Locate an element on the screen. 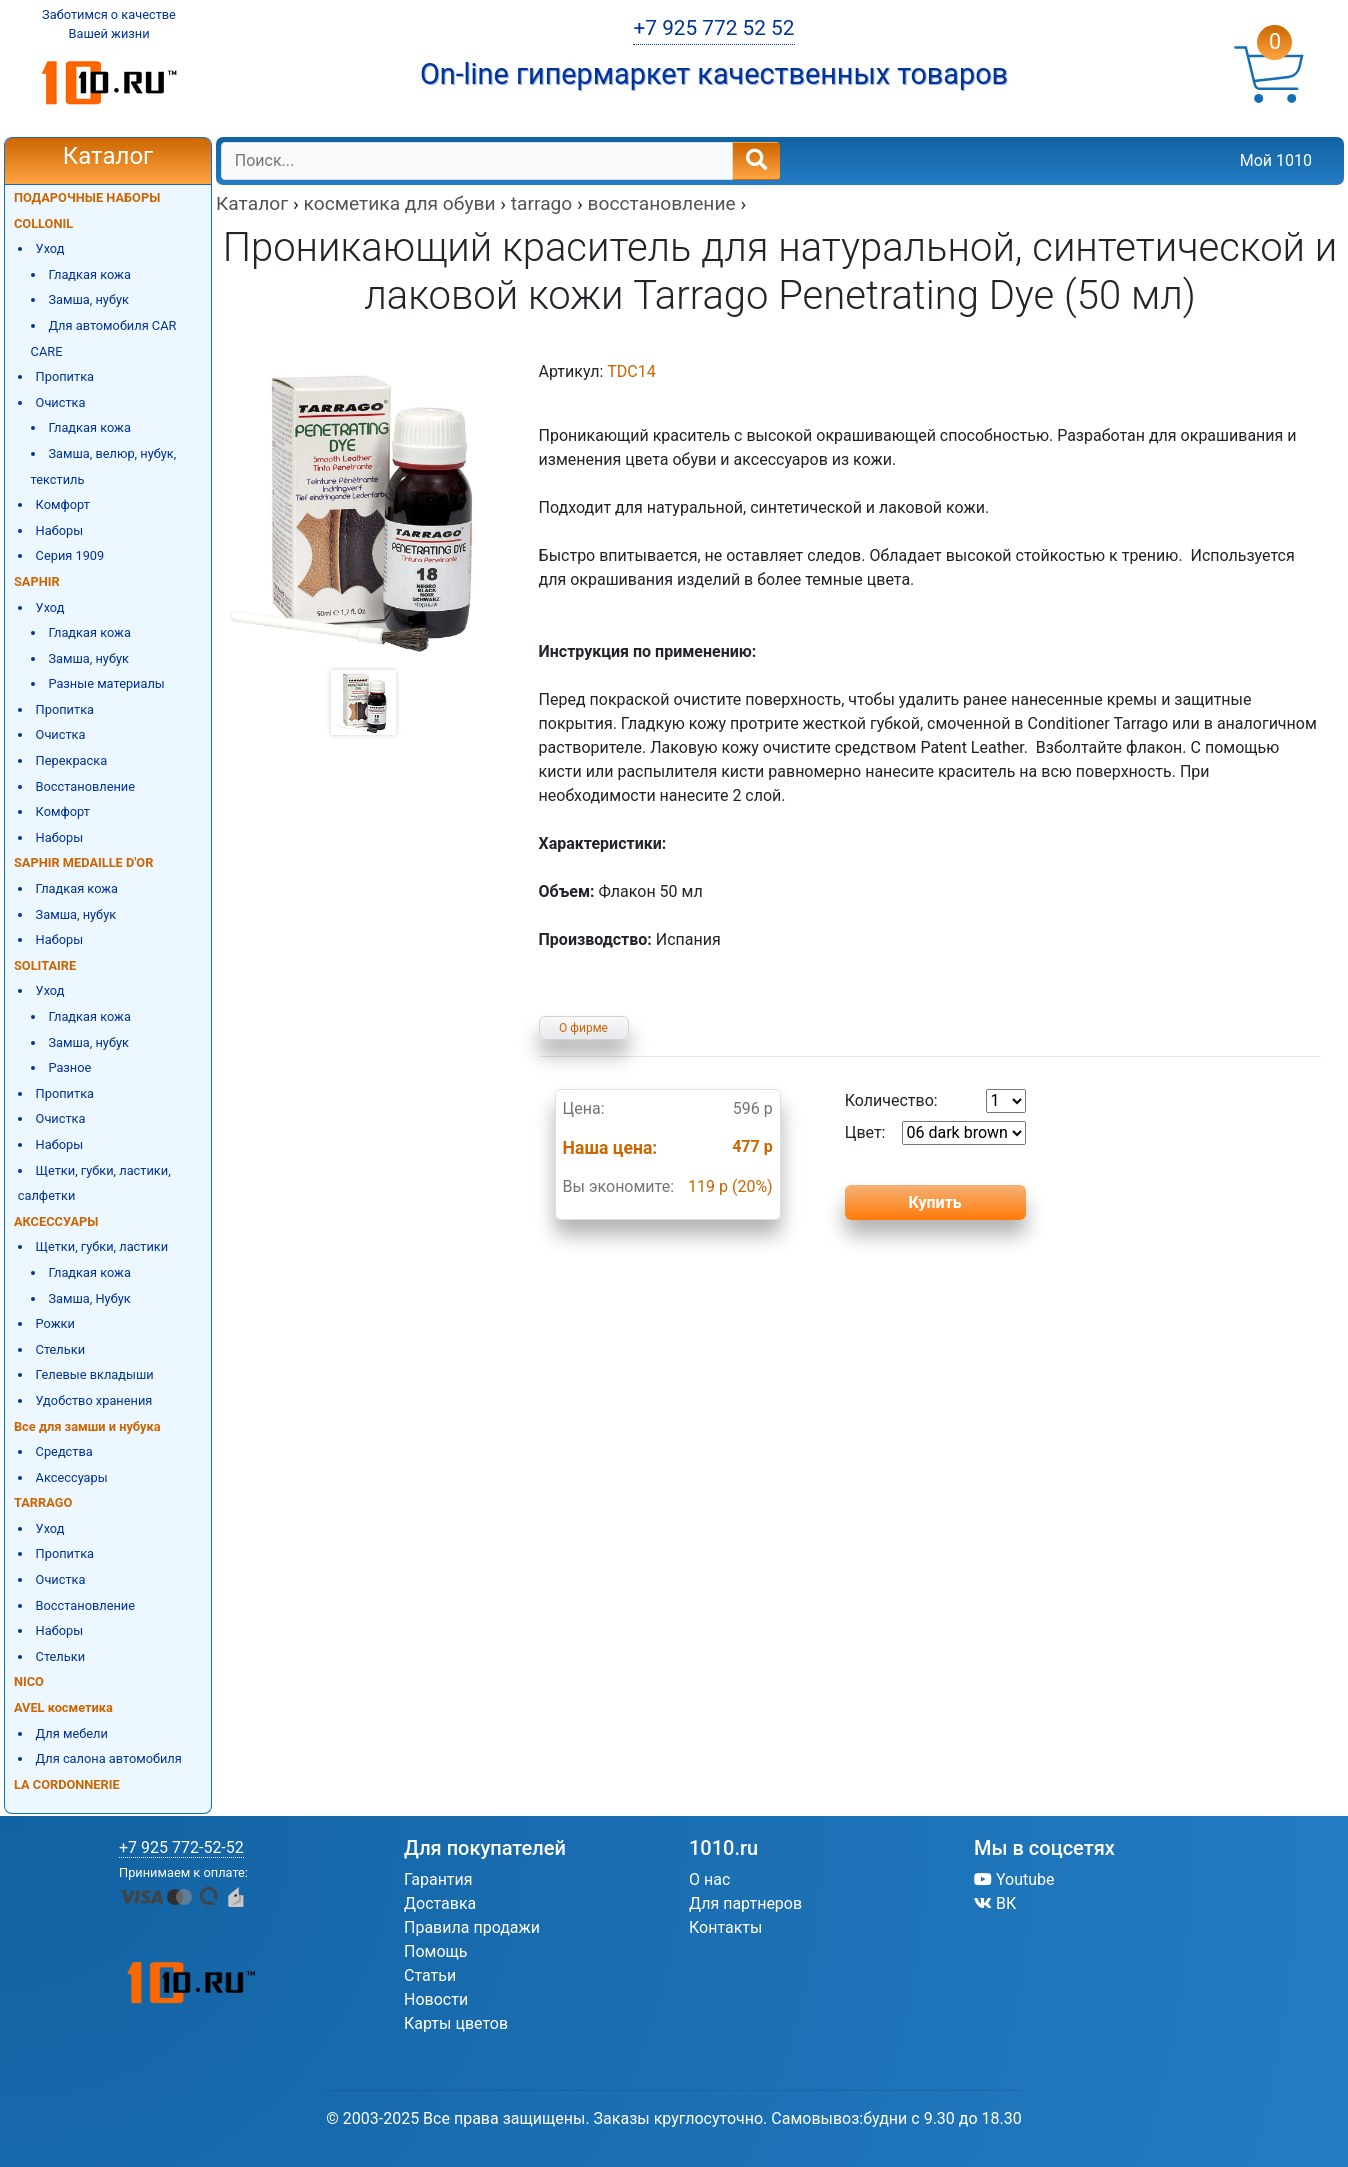  Средства is located at coordinates (64, 1451).